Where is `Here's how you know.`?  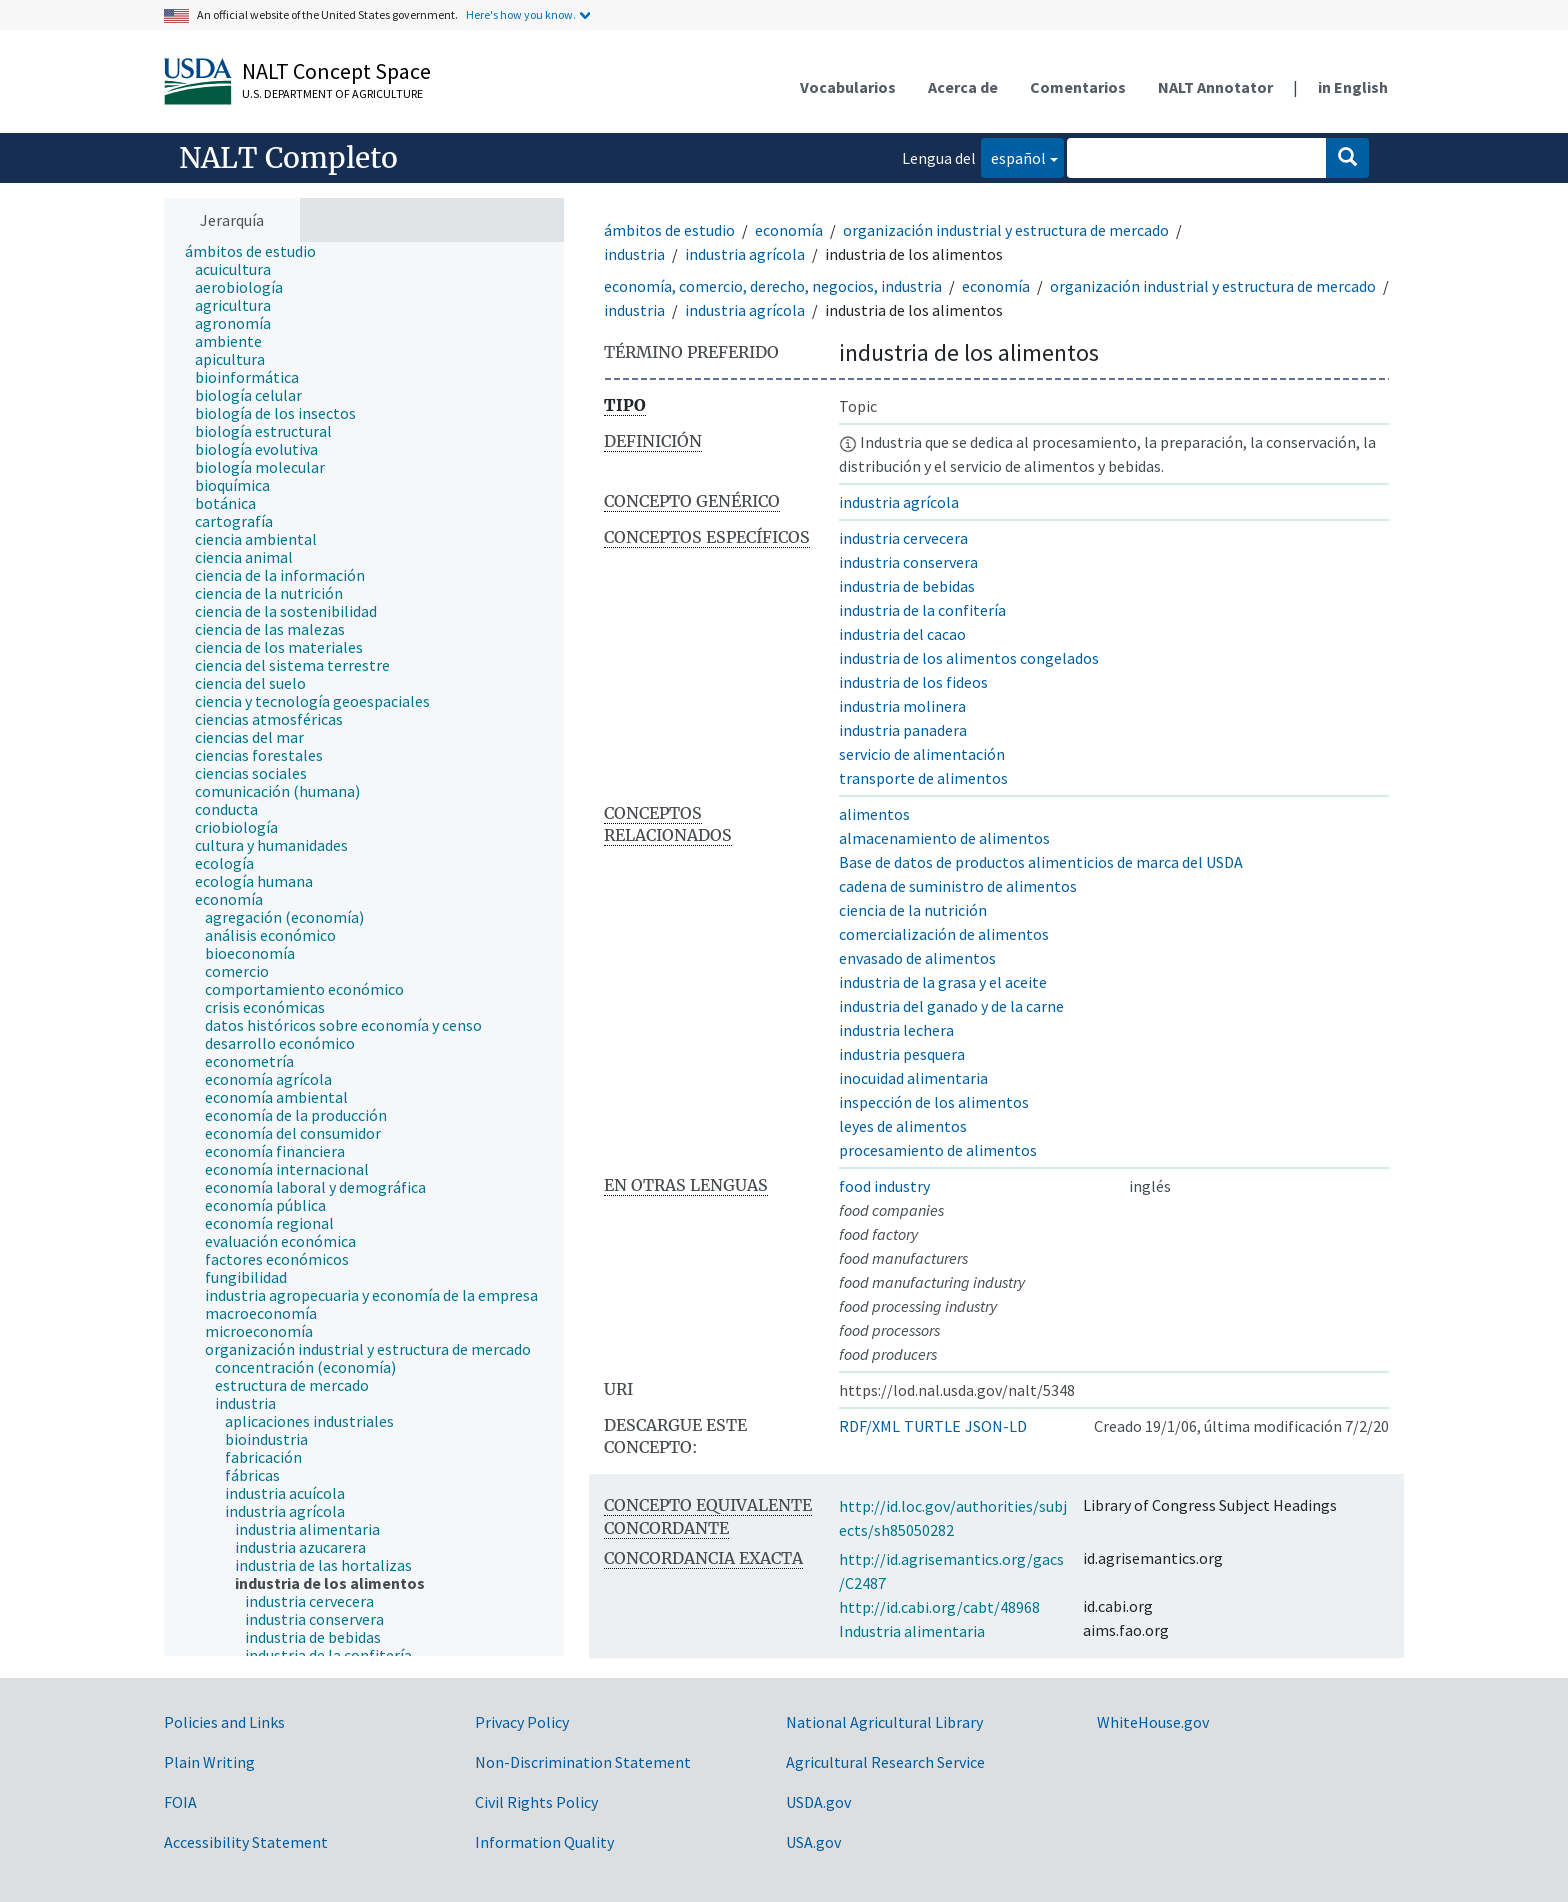
Here's how you know. is located at coordinates (521, 14).